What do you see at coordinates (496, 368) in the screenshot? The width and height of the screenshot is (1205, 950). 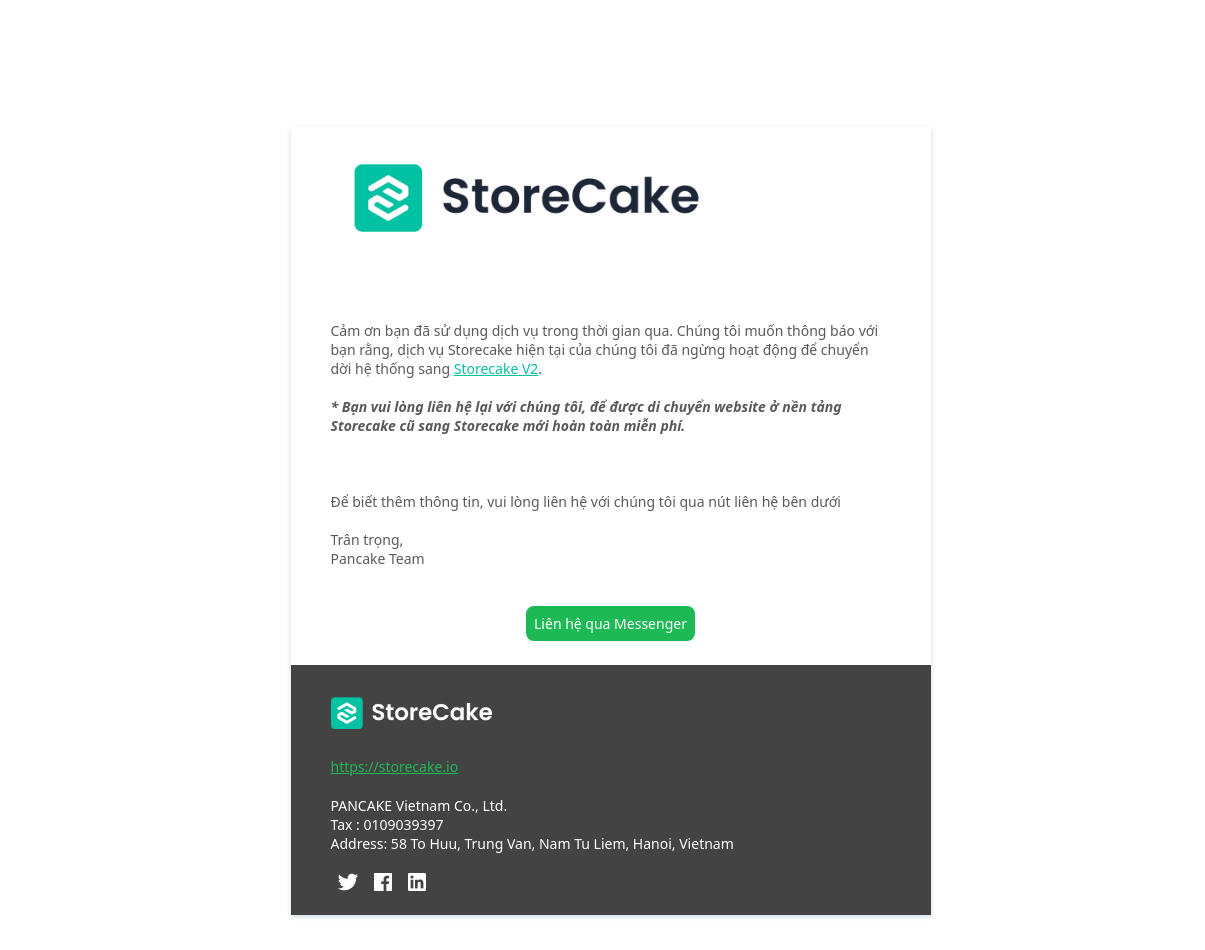 I see `Storecake V2` at bounding box center [496, 368].